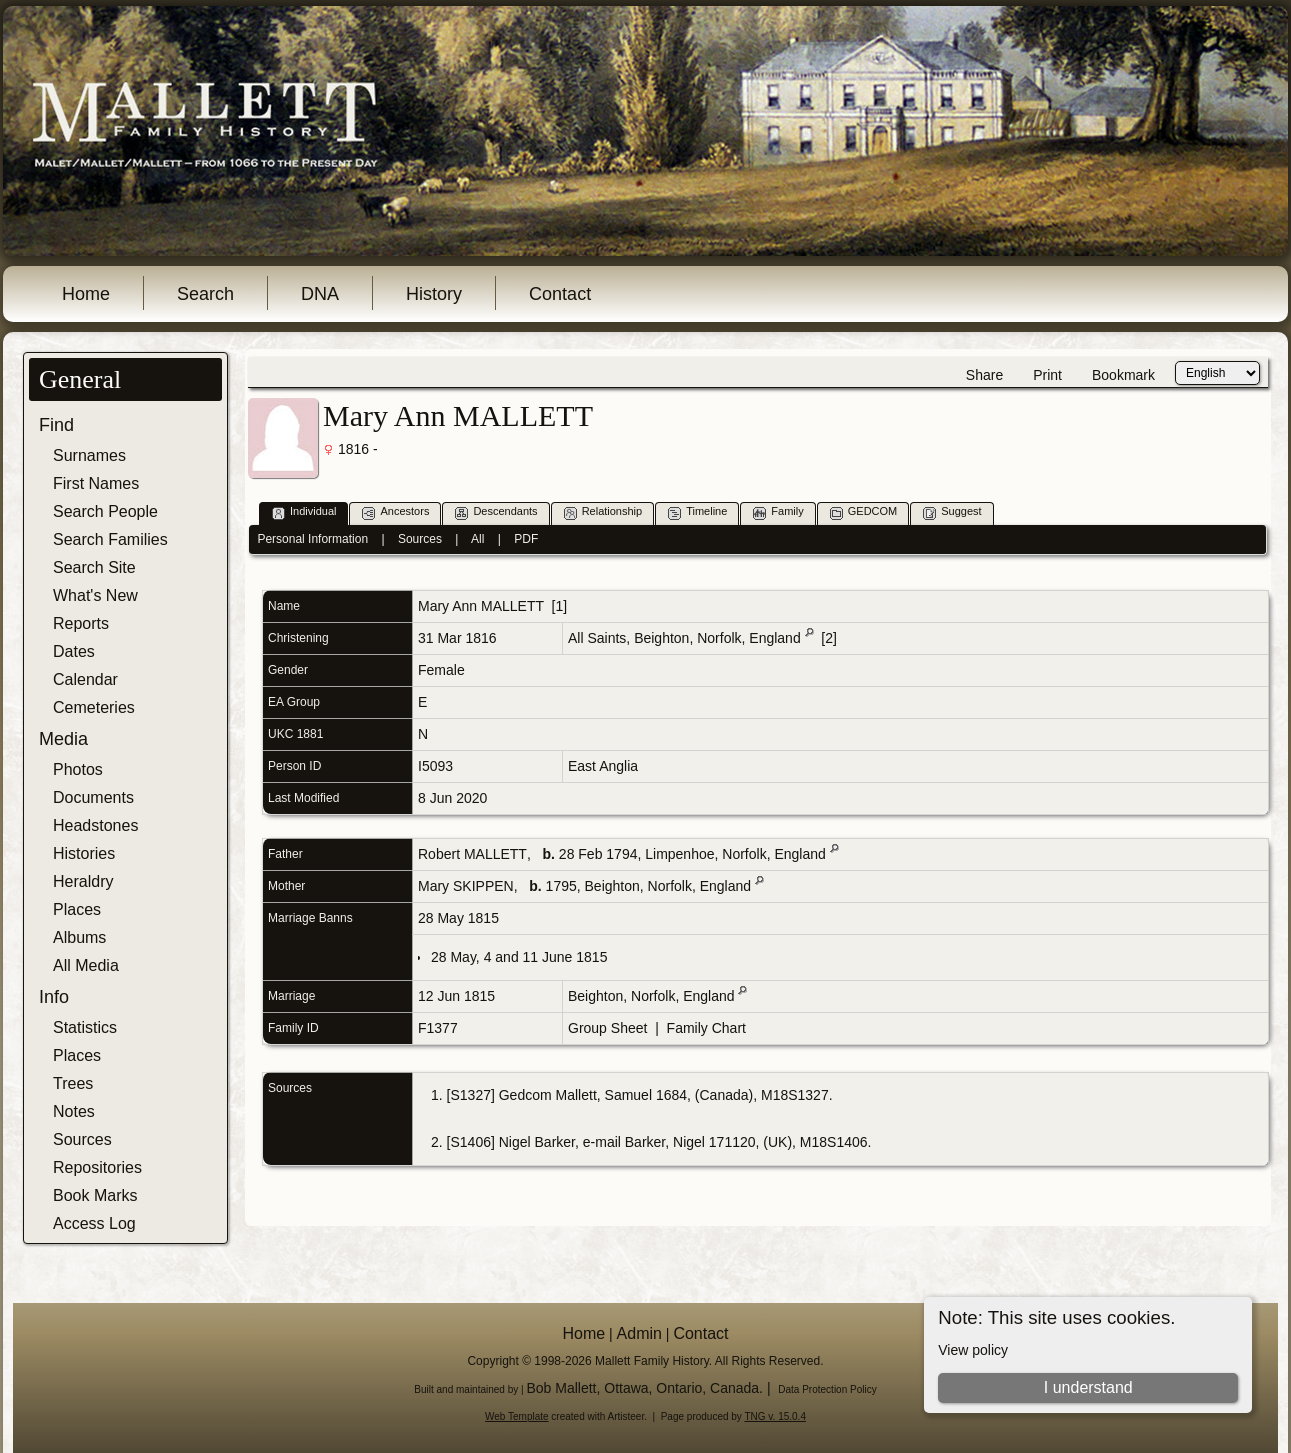 This screenshot has height=1453, width=1291. I want to click on Contact, so click(560, 294).